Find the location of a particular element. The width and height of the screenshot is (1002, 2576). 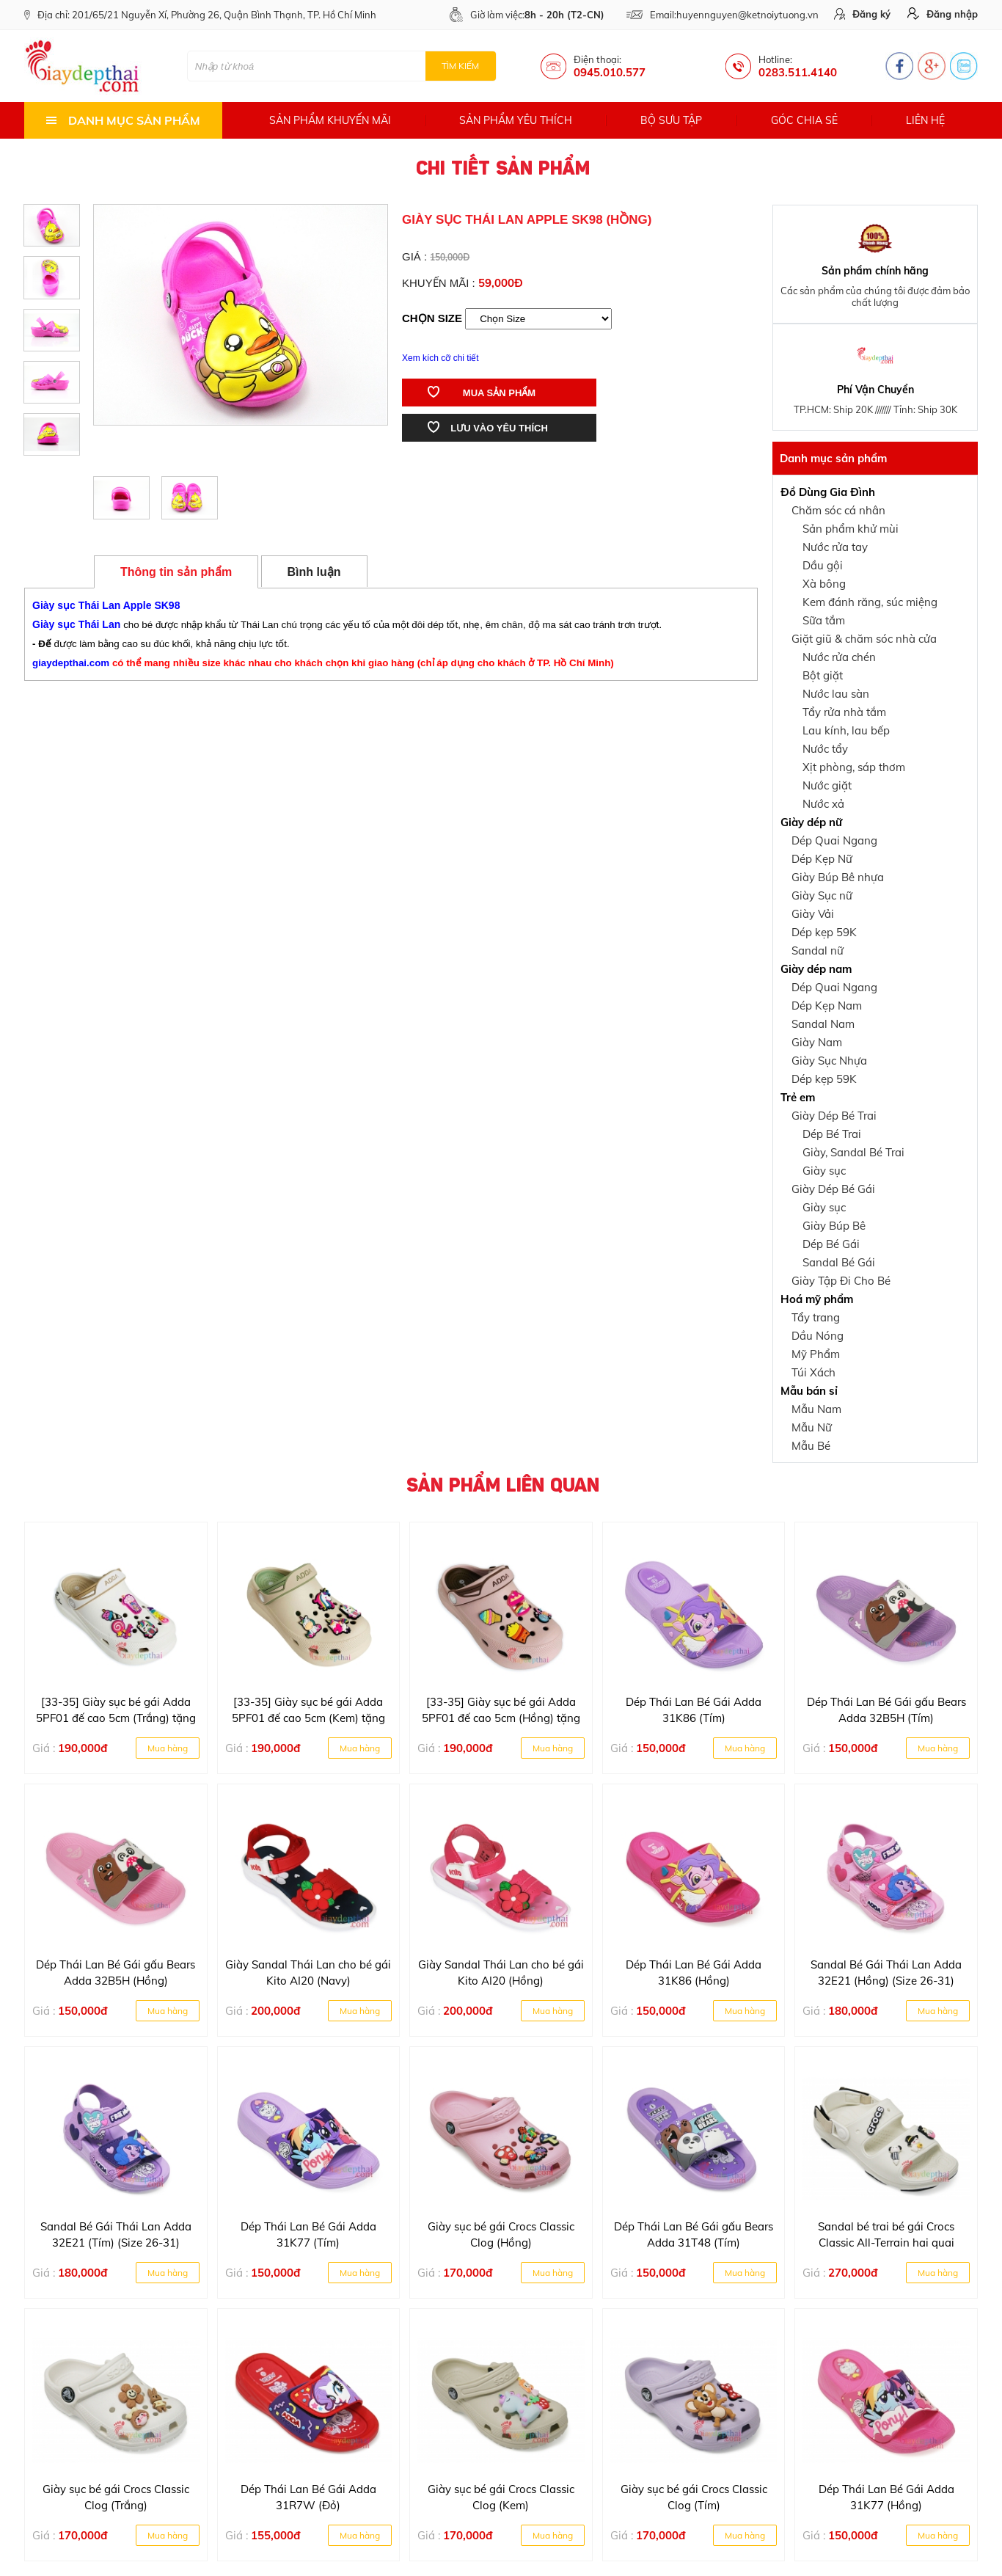

Dép Kẹp Nam is located at coordinates (826, 1005).